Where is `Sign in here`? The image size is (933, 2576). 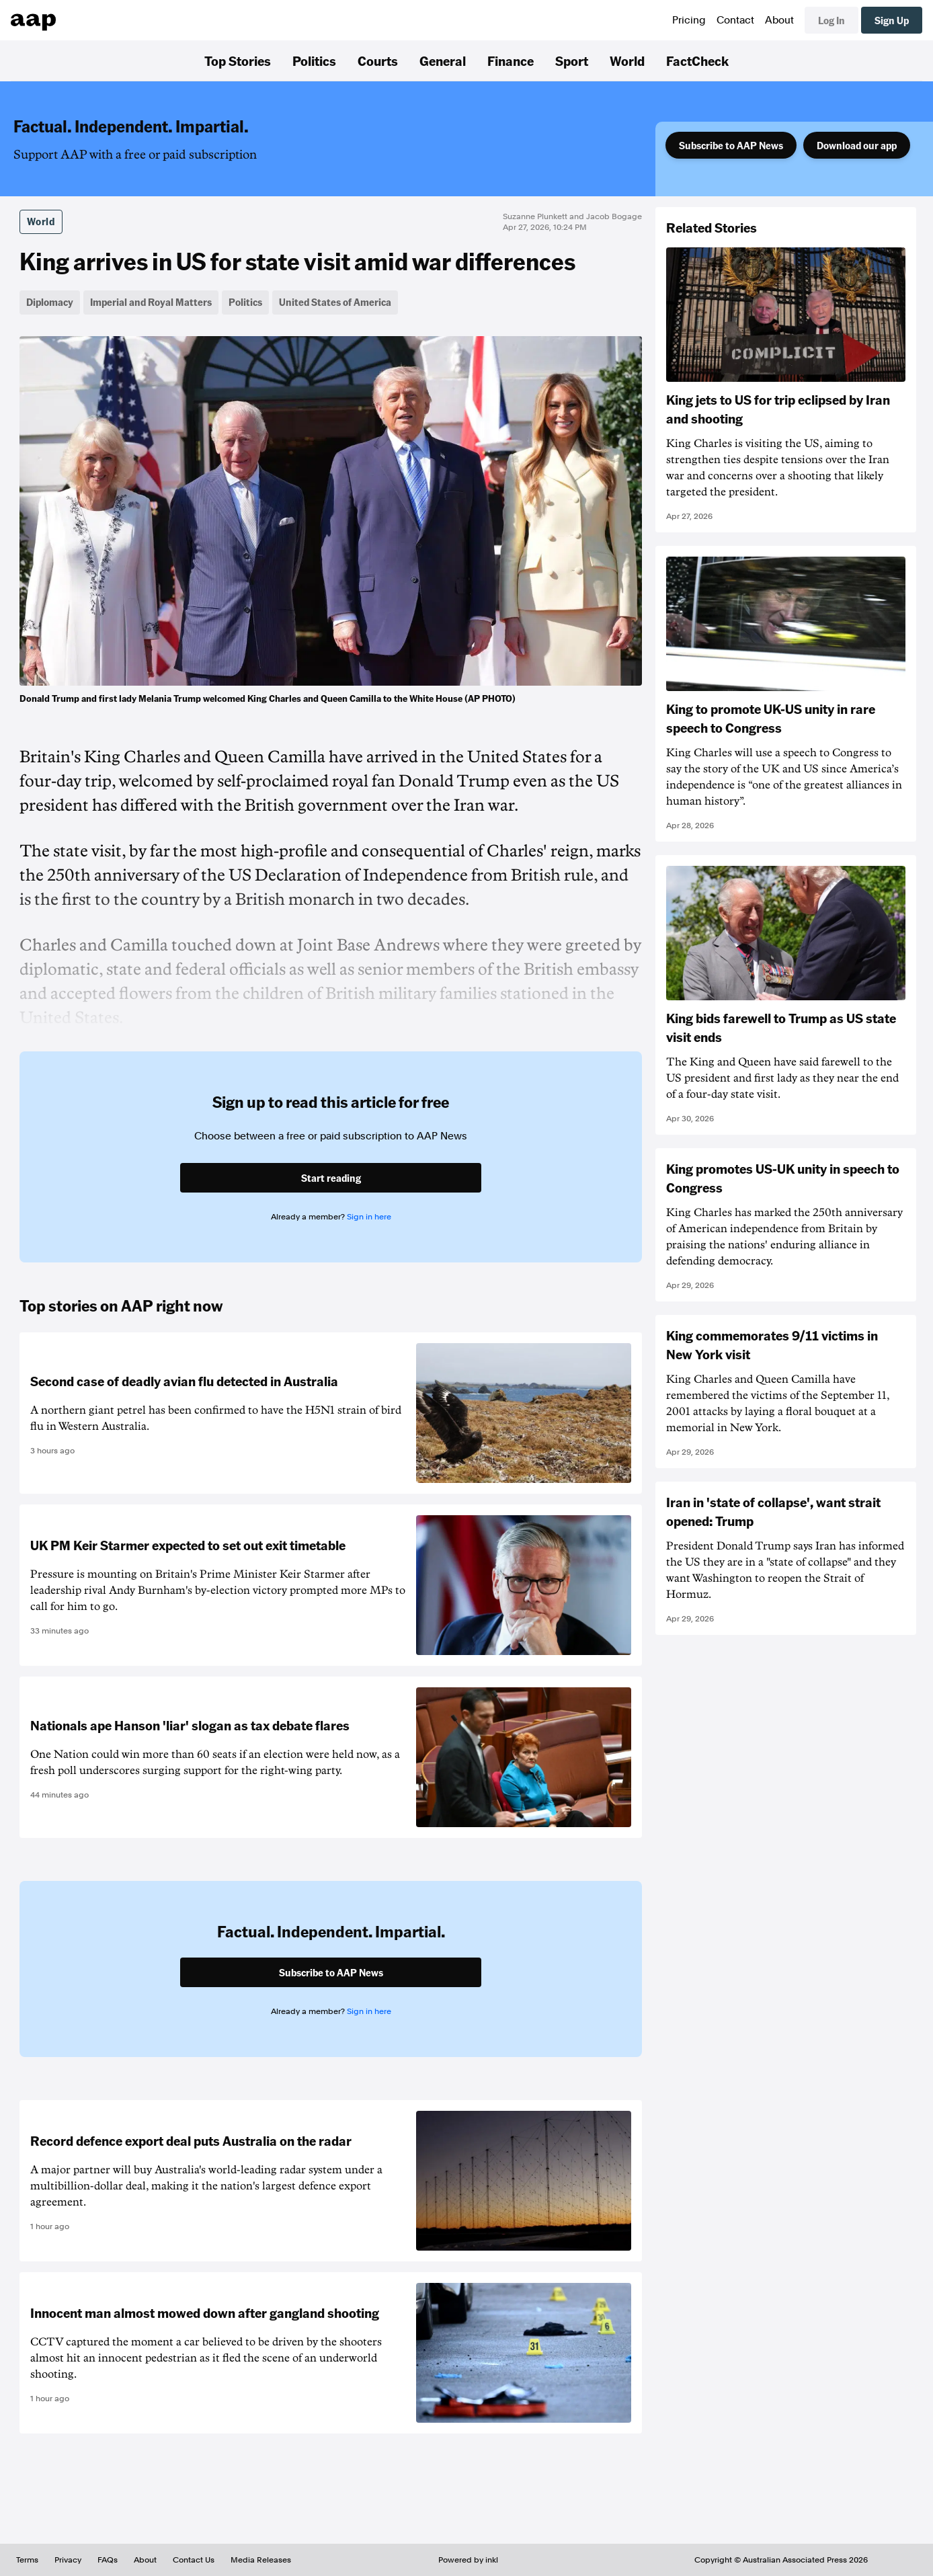
Sign in here is located at coordinates (369, 1216).